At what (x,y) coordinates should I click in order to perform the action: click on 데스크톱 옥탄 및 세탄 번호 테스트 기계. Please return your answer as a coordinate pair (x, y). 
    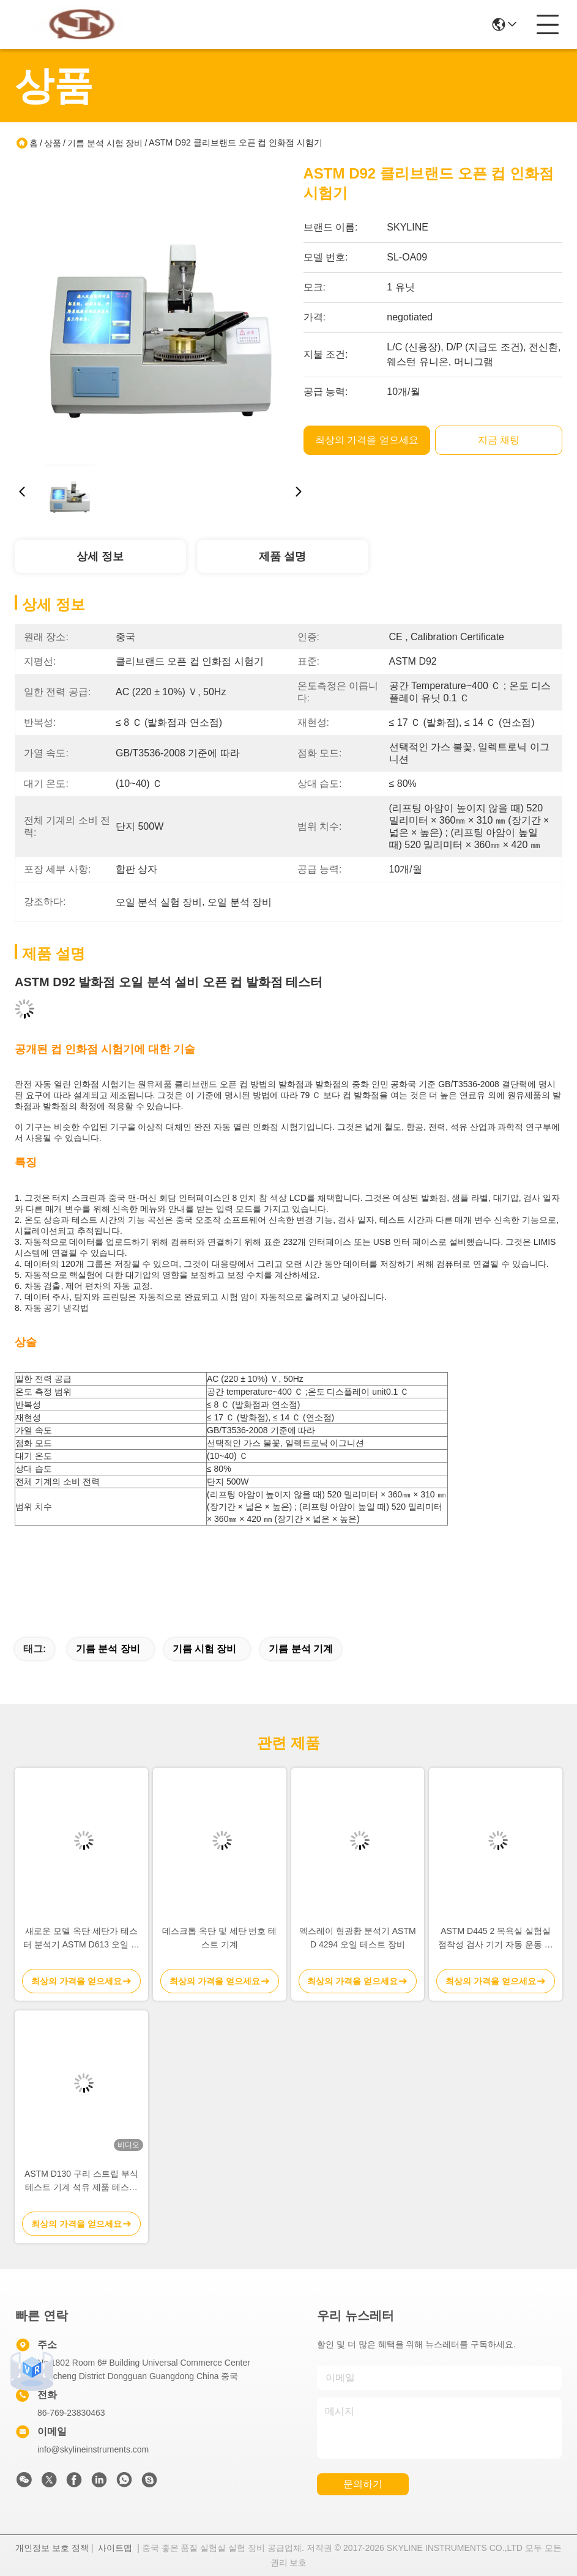
    Looking at the image, I should click on (219, 1937).